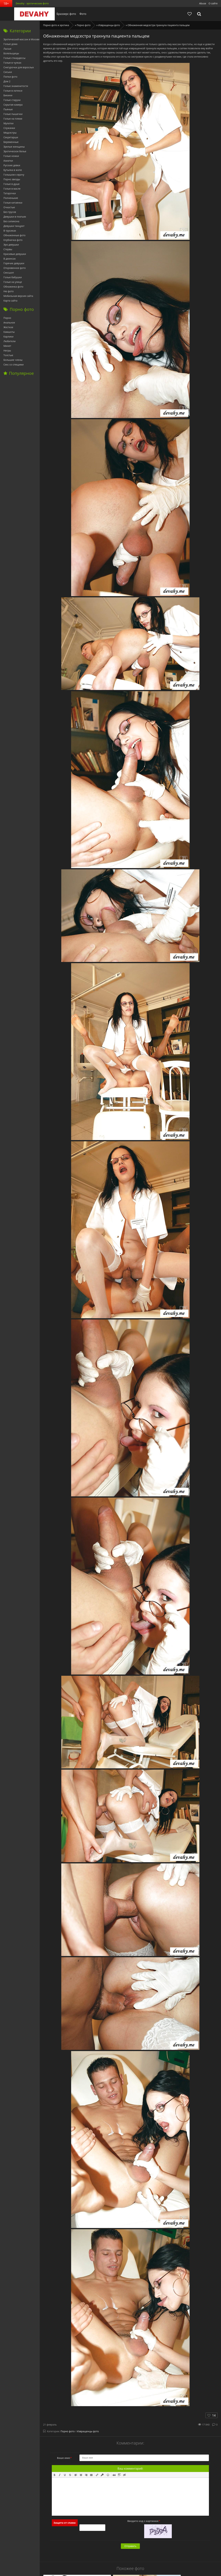 The width and height of the screenshot is (221, 2576). I want to click on Попки фото, so click(10, 76).